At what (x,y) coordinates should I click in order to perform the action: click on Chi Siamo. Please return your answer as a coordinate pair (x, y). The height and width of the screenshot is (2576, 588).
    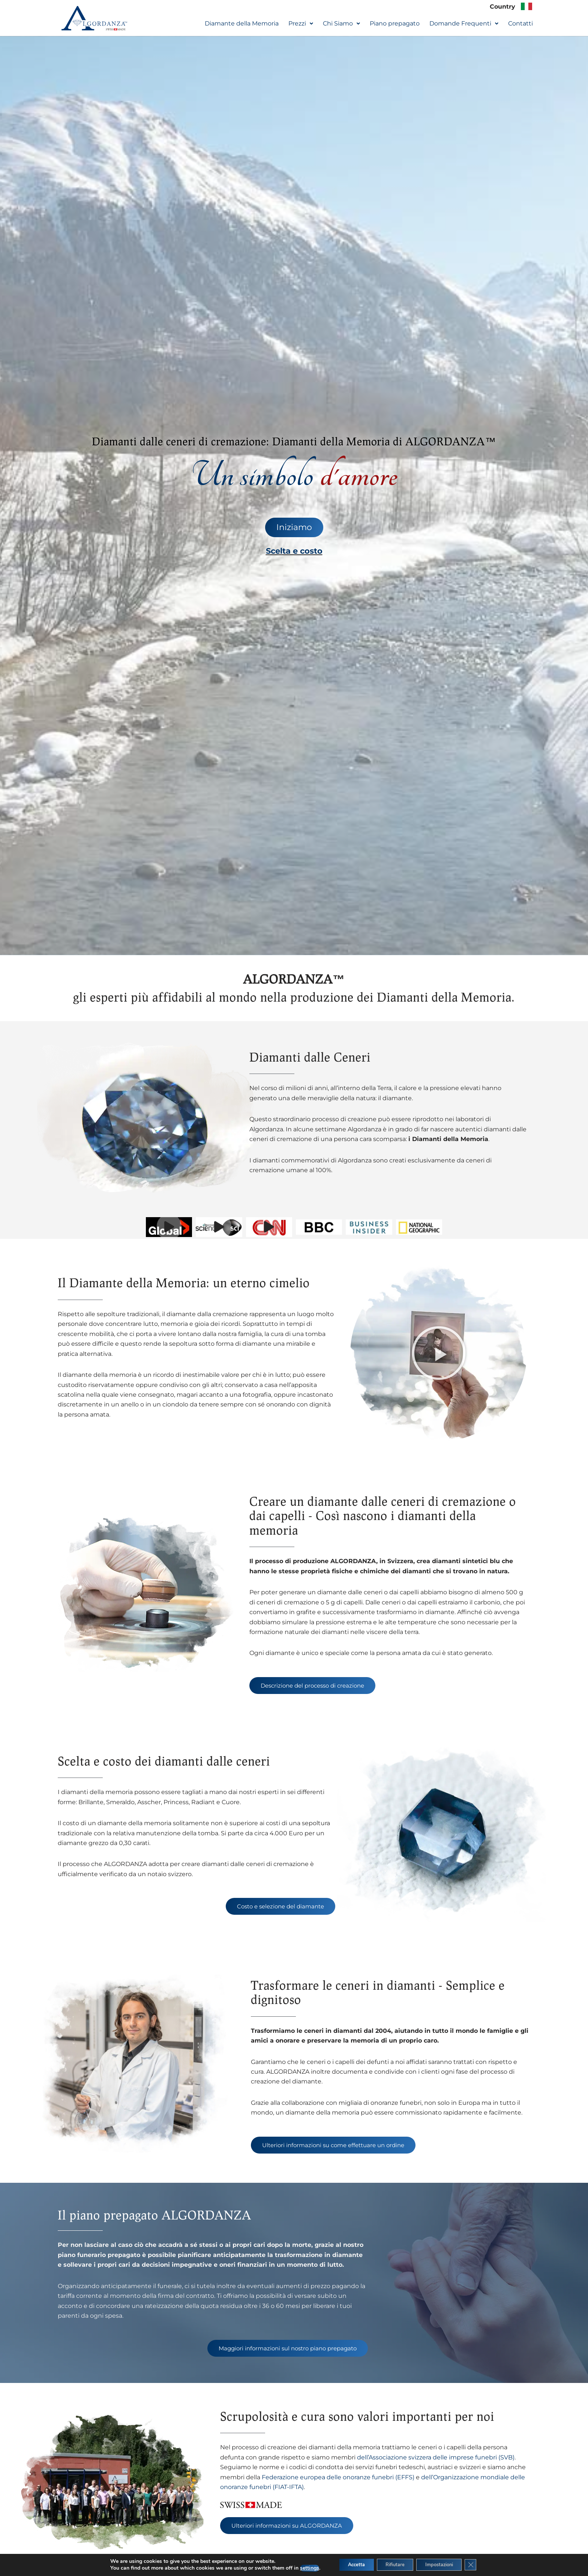
    Looking at the image, I should click on (341, 23).